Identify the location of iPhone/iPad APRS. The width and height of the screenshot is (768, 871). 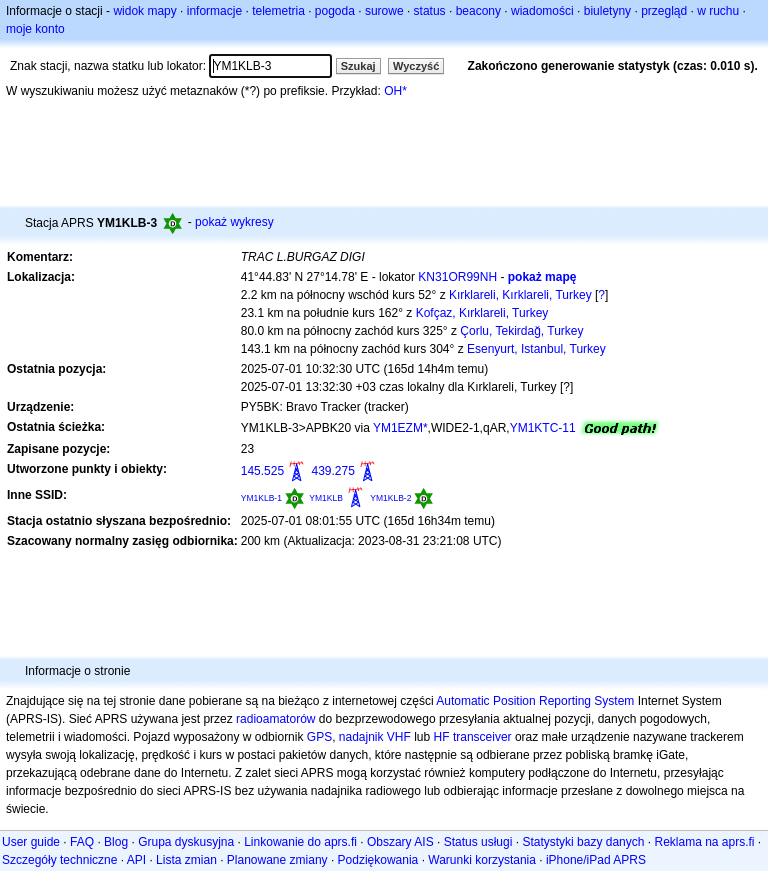
(596, 860).